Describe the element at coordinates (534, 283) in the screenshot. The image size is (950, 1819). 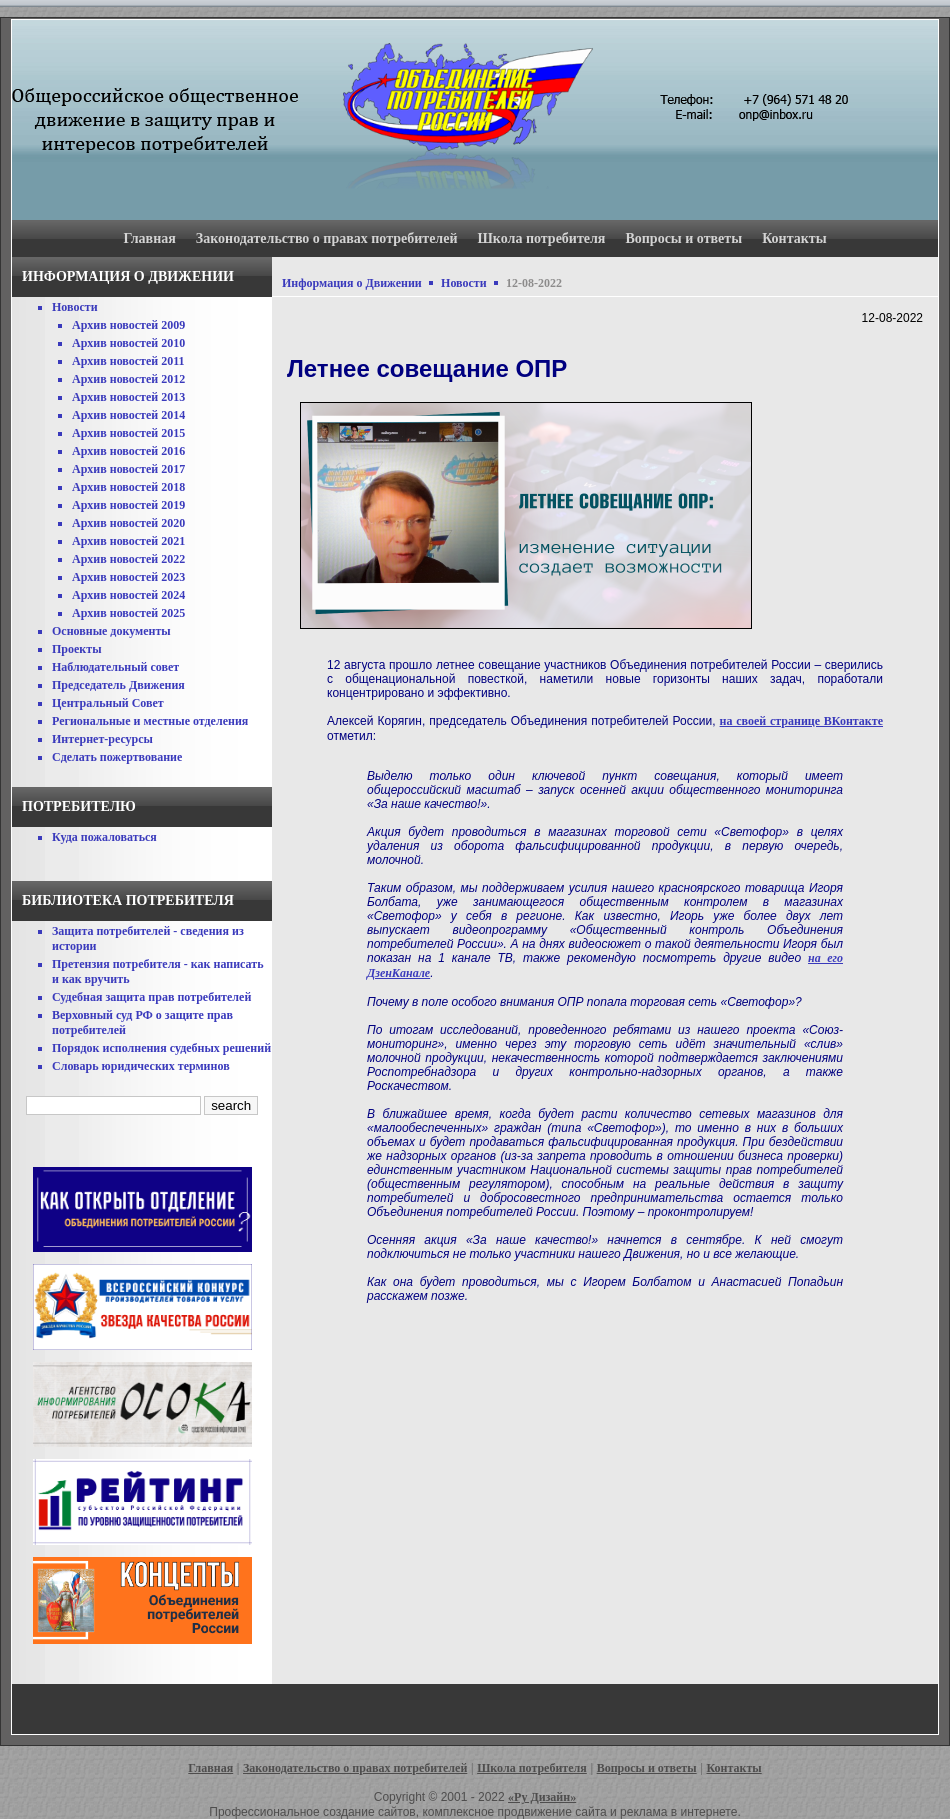
I see `12-08-2022` at that location.